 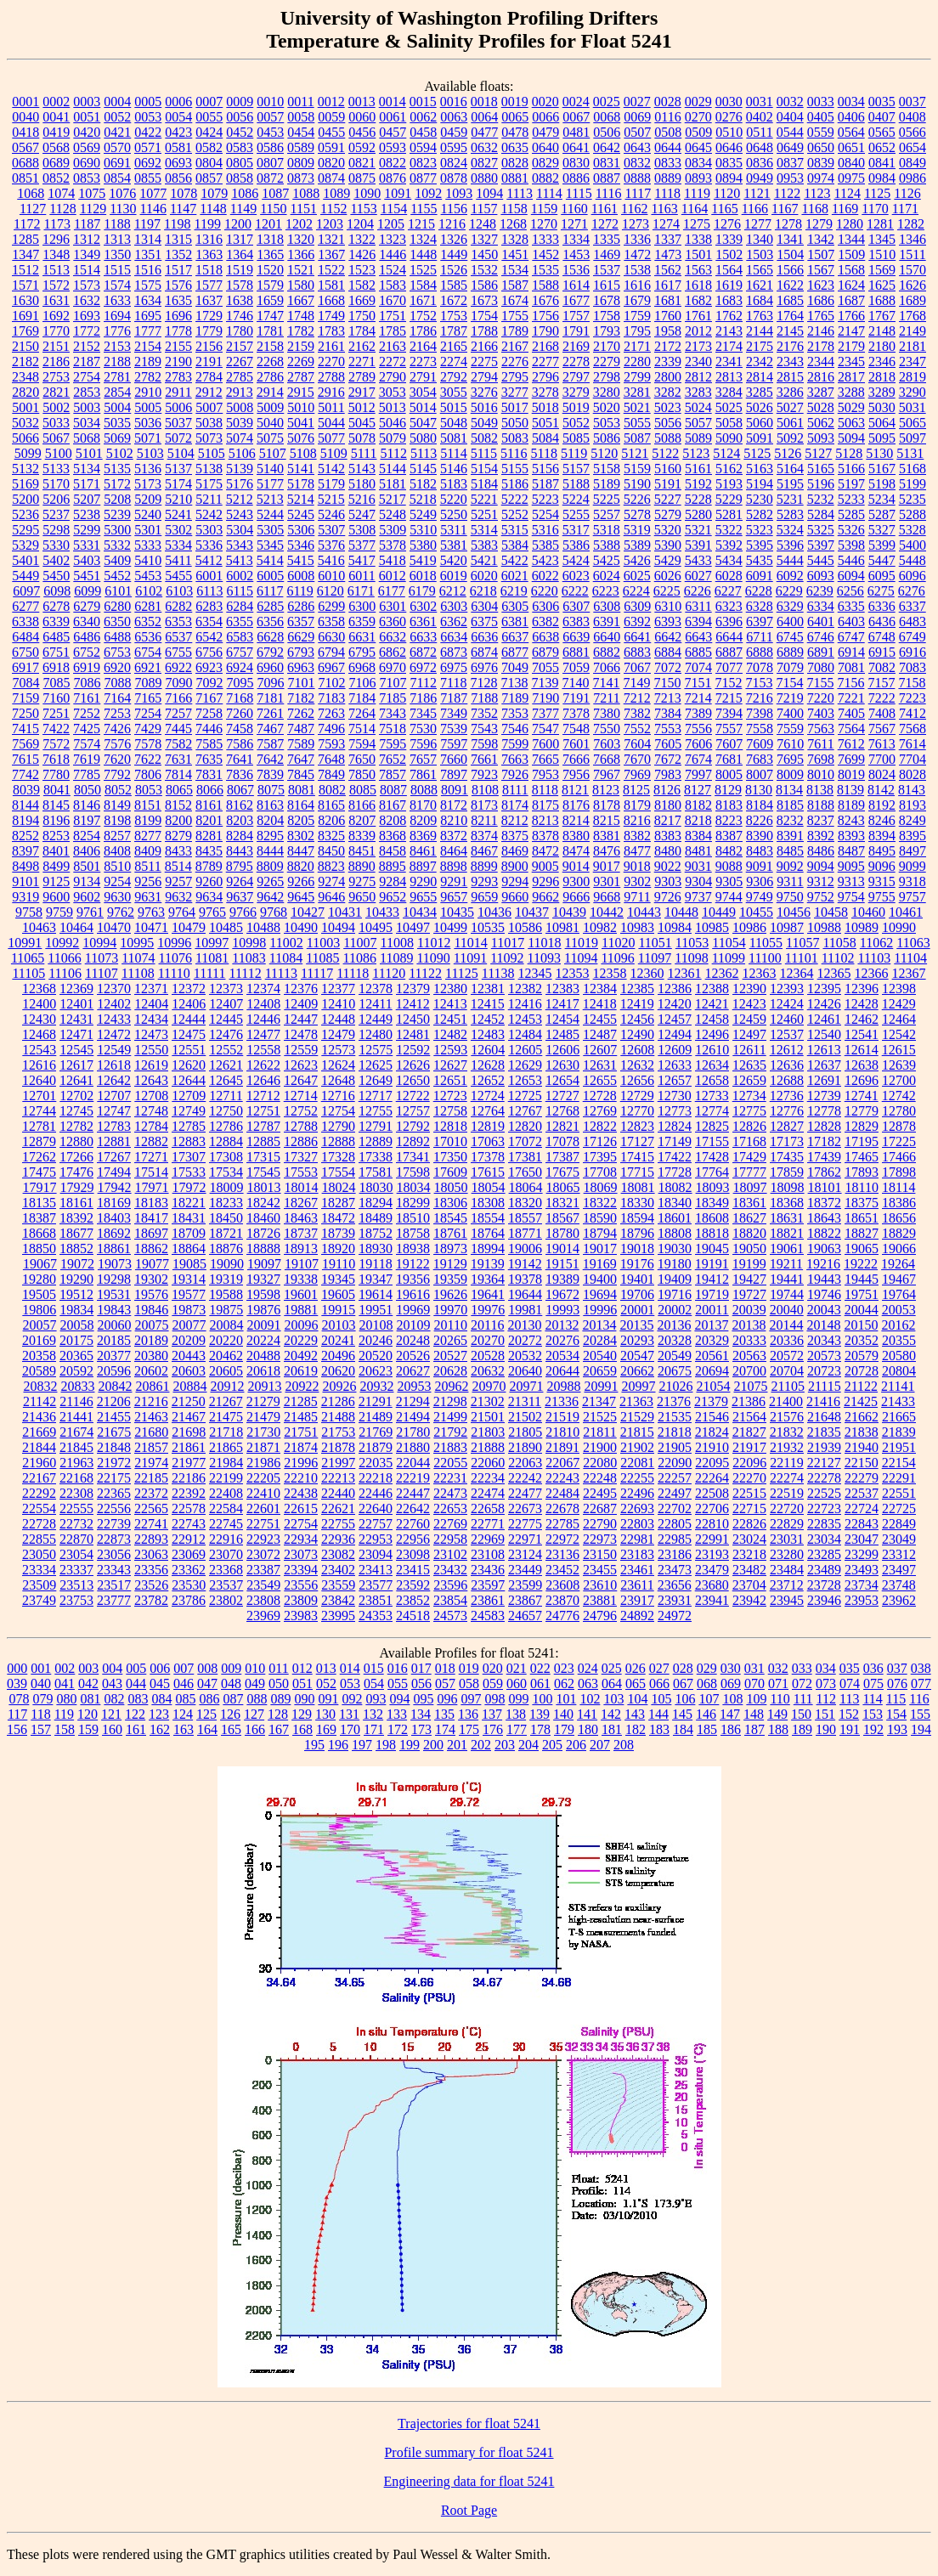 What do you see at coordinates (239, 407) in the screenshot?
I see `5008` at bounding box center [239, 407].